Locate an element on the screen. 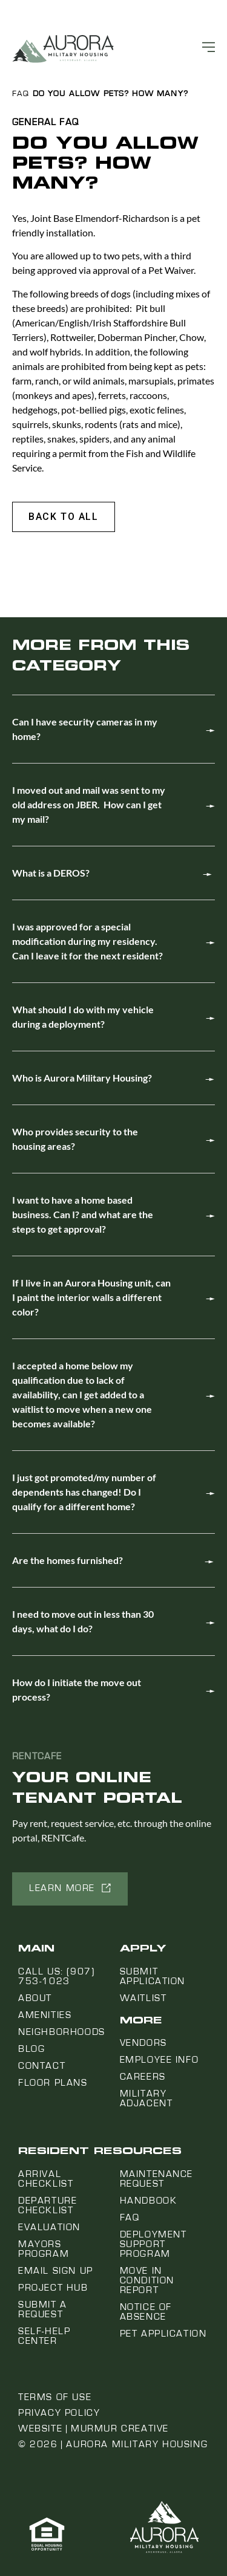 This screenshot has height=2576, width=227. Vendors is located at coordinates (143, 2043).